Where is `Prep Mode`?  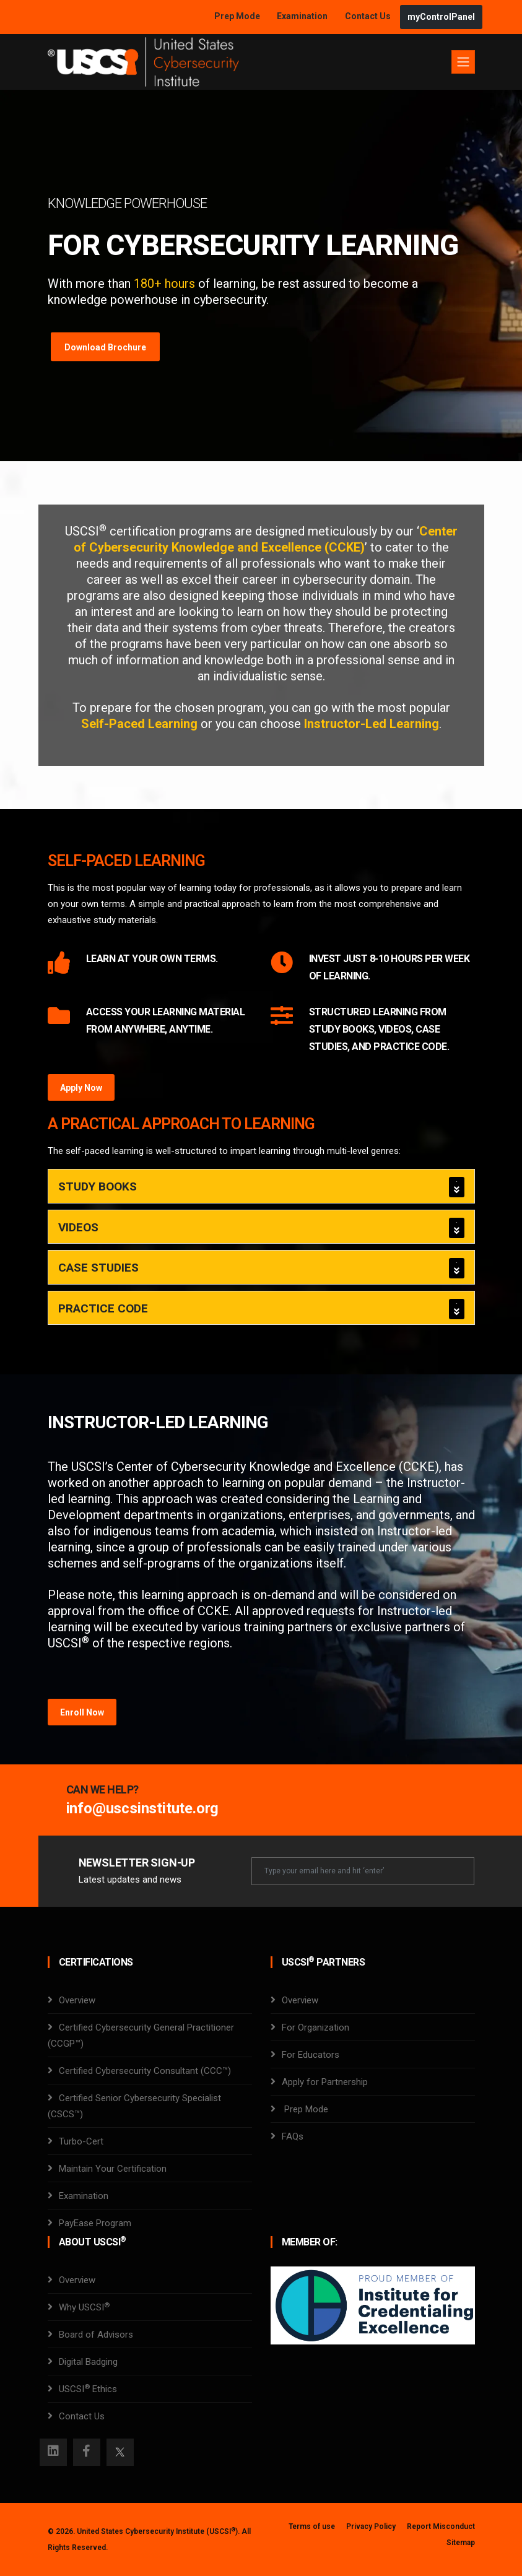
Prep Mode is located at coordinates (238, 16).